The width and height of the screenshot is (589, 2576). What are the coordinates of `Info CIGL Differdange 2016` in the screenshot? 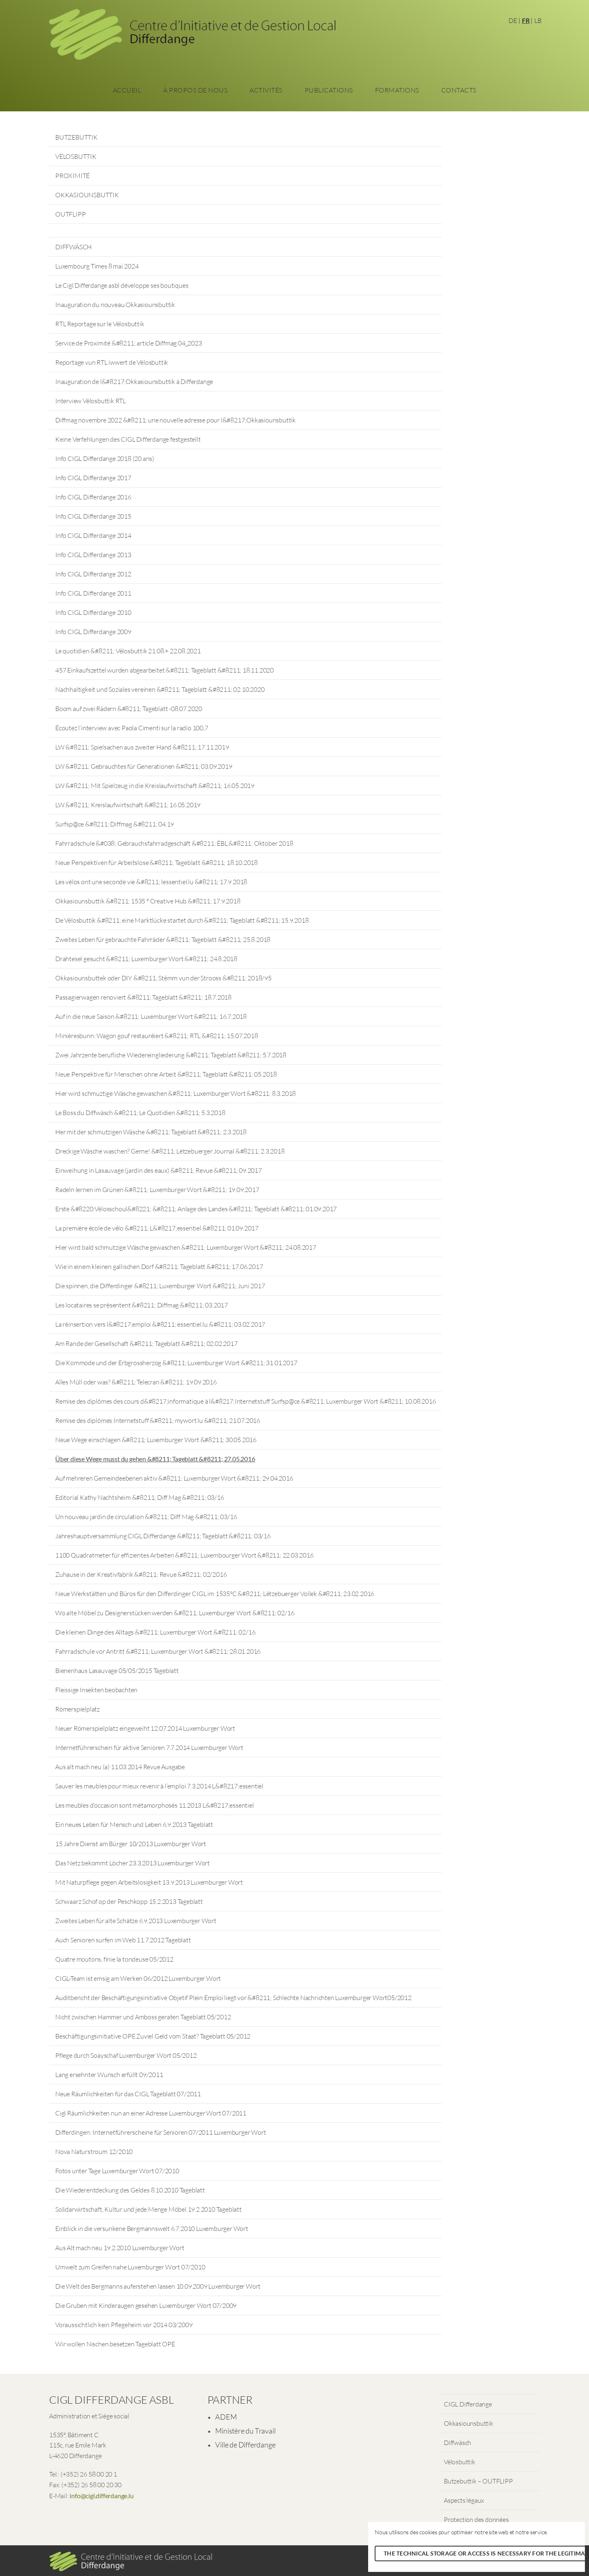 It's located at (93, 497).